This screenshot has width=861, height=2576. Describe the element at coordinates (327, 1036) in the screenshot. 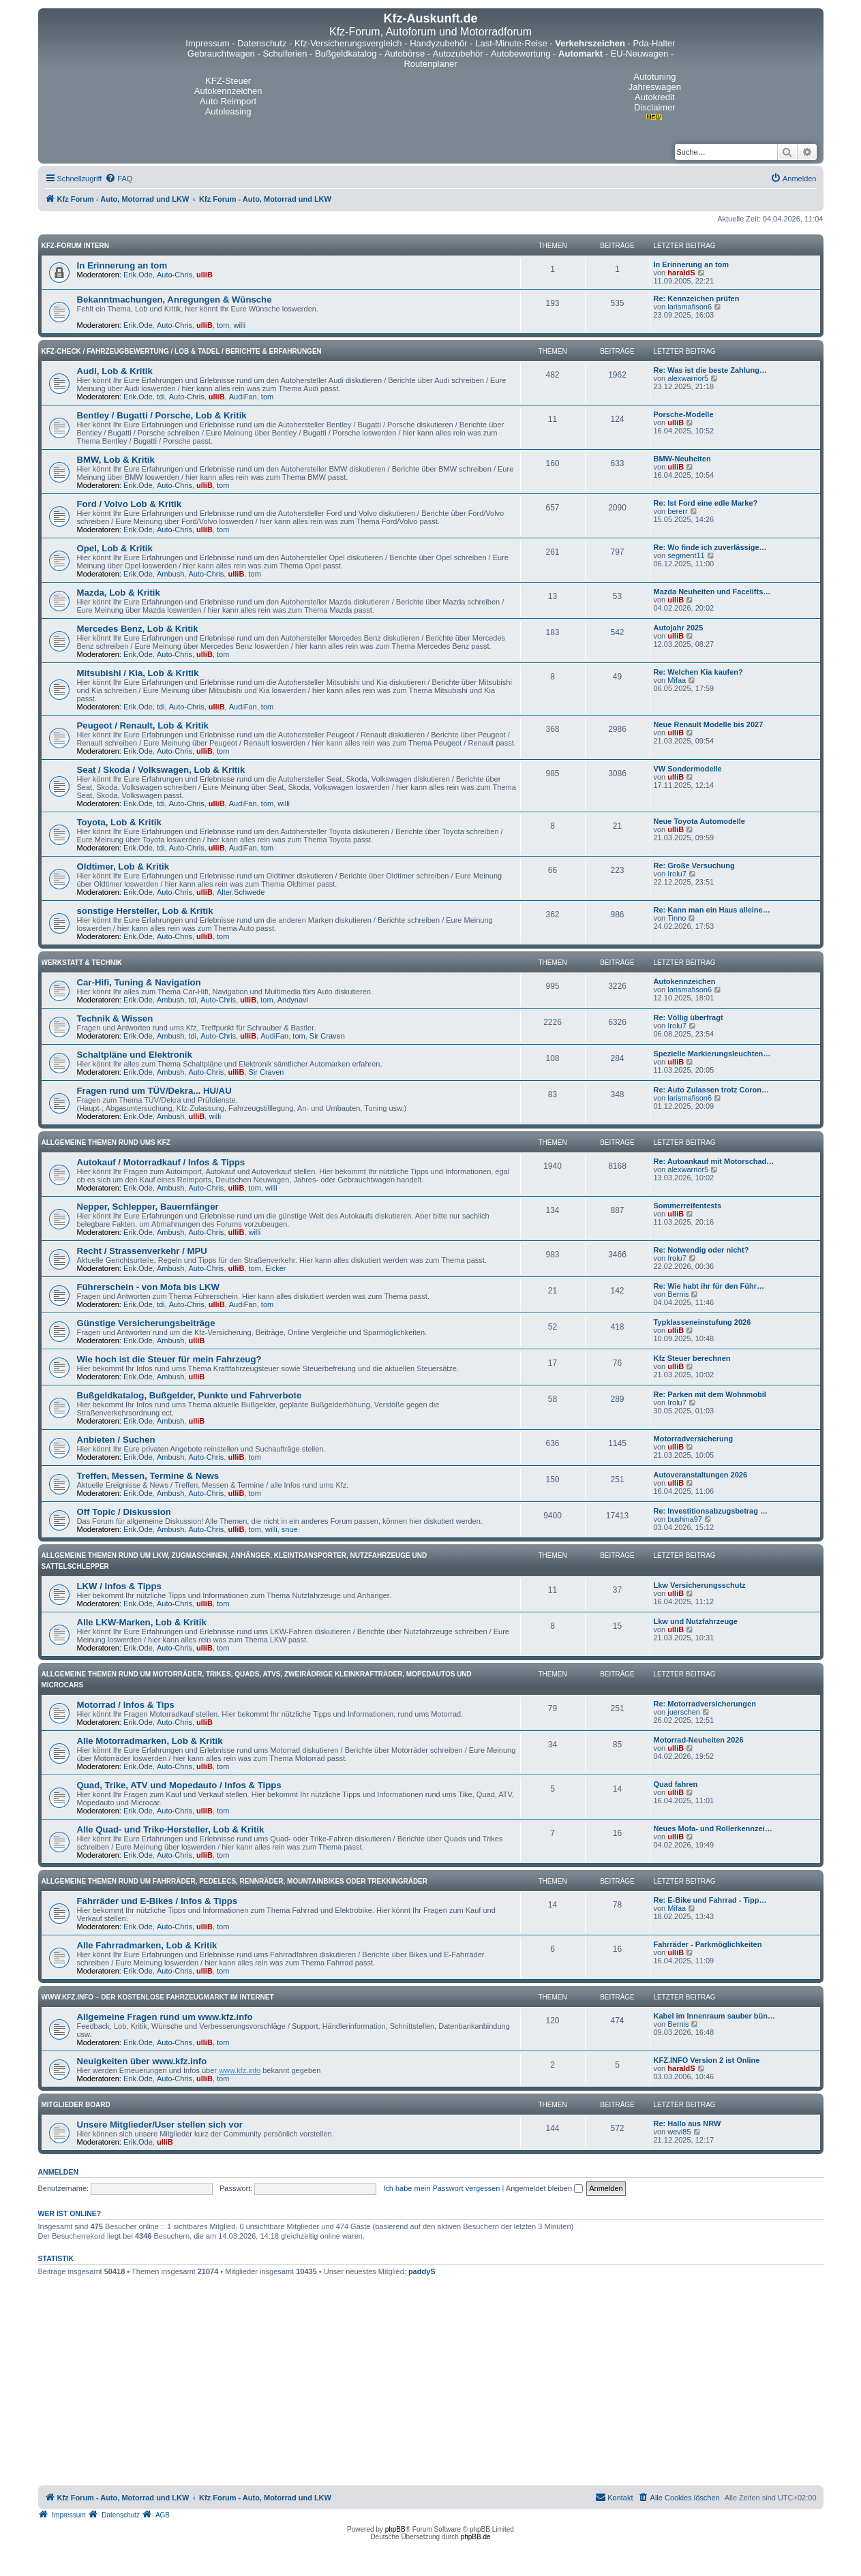

I see `Sir Craven` at that location.